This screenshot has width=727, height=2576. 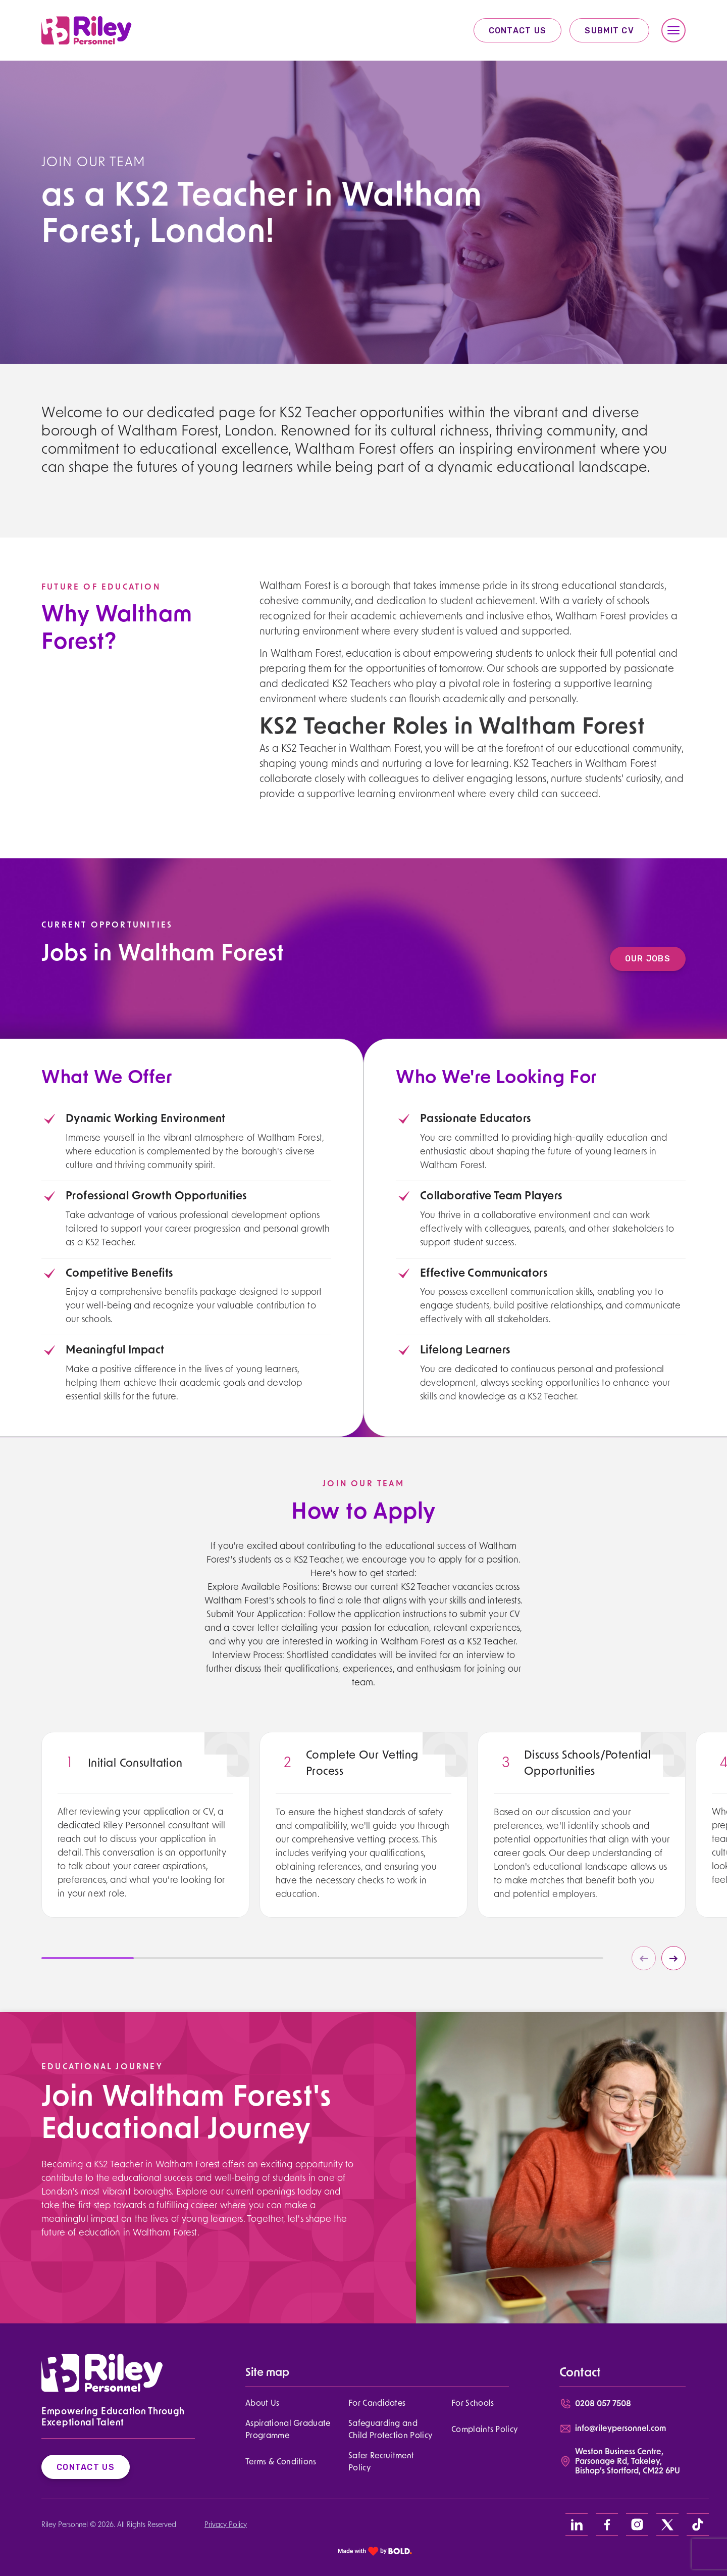 I want to click on Contact Us, so click(x=518, y=30).